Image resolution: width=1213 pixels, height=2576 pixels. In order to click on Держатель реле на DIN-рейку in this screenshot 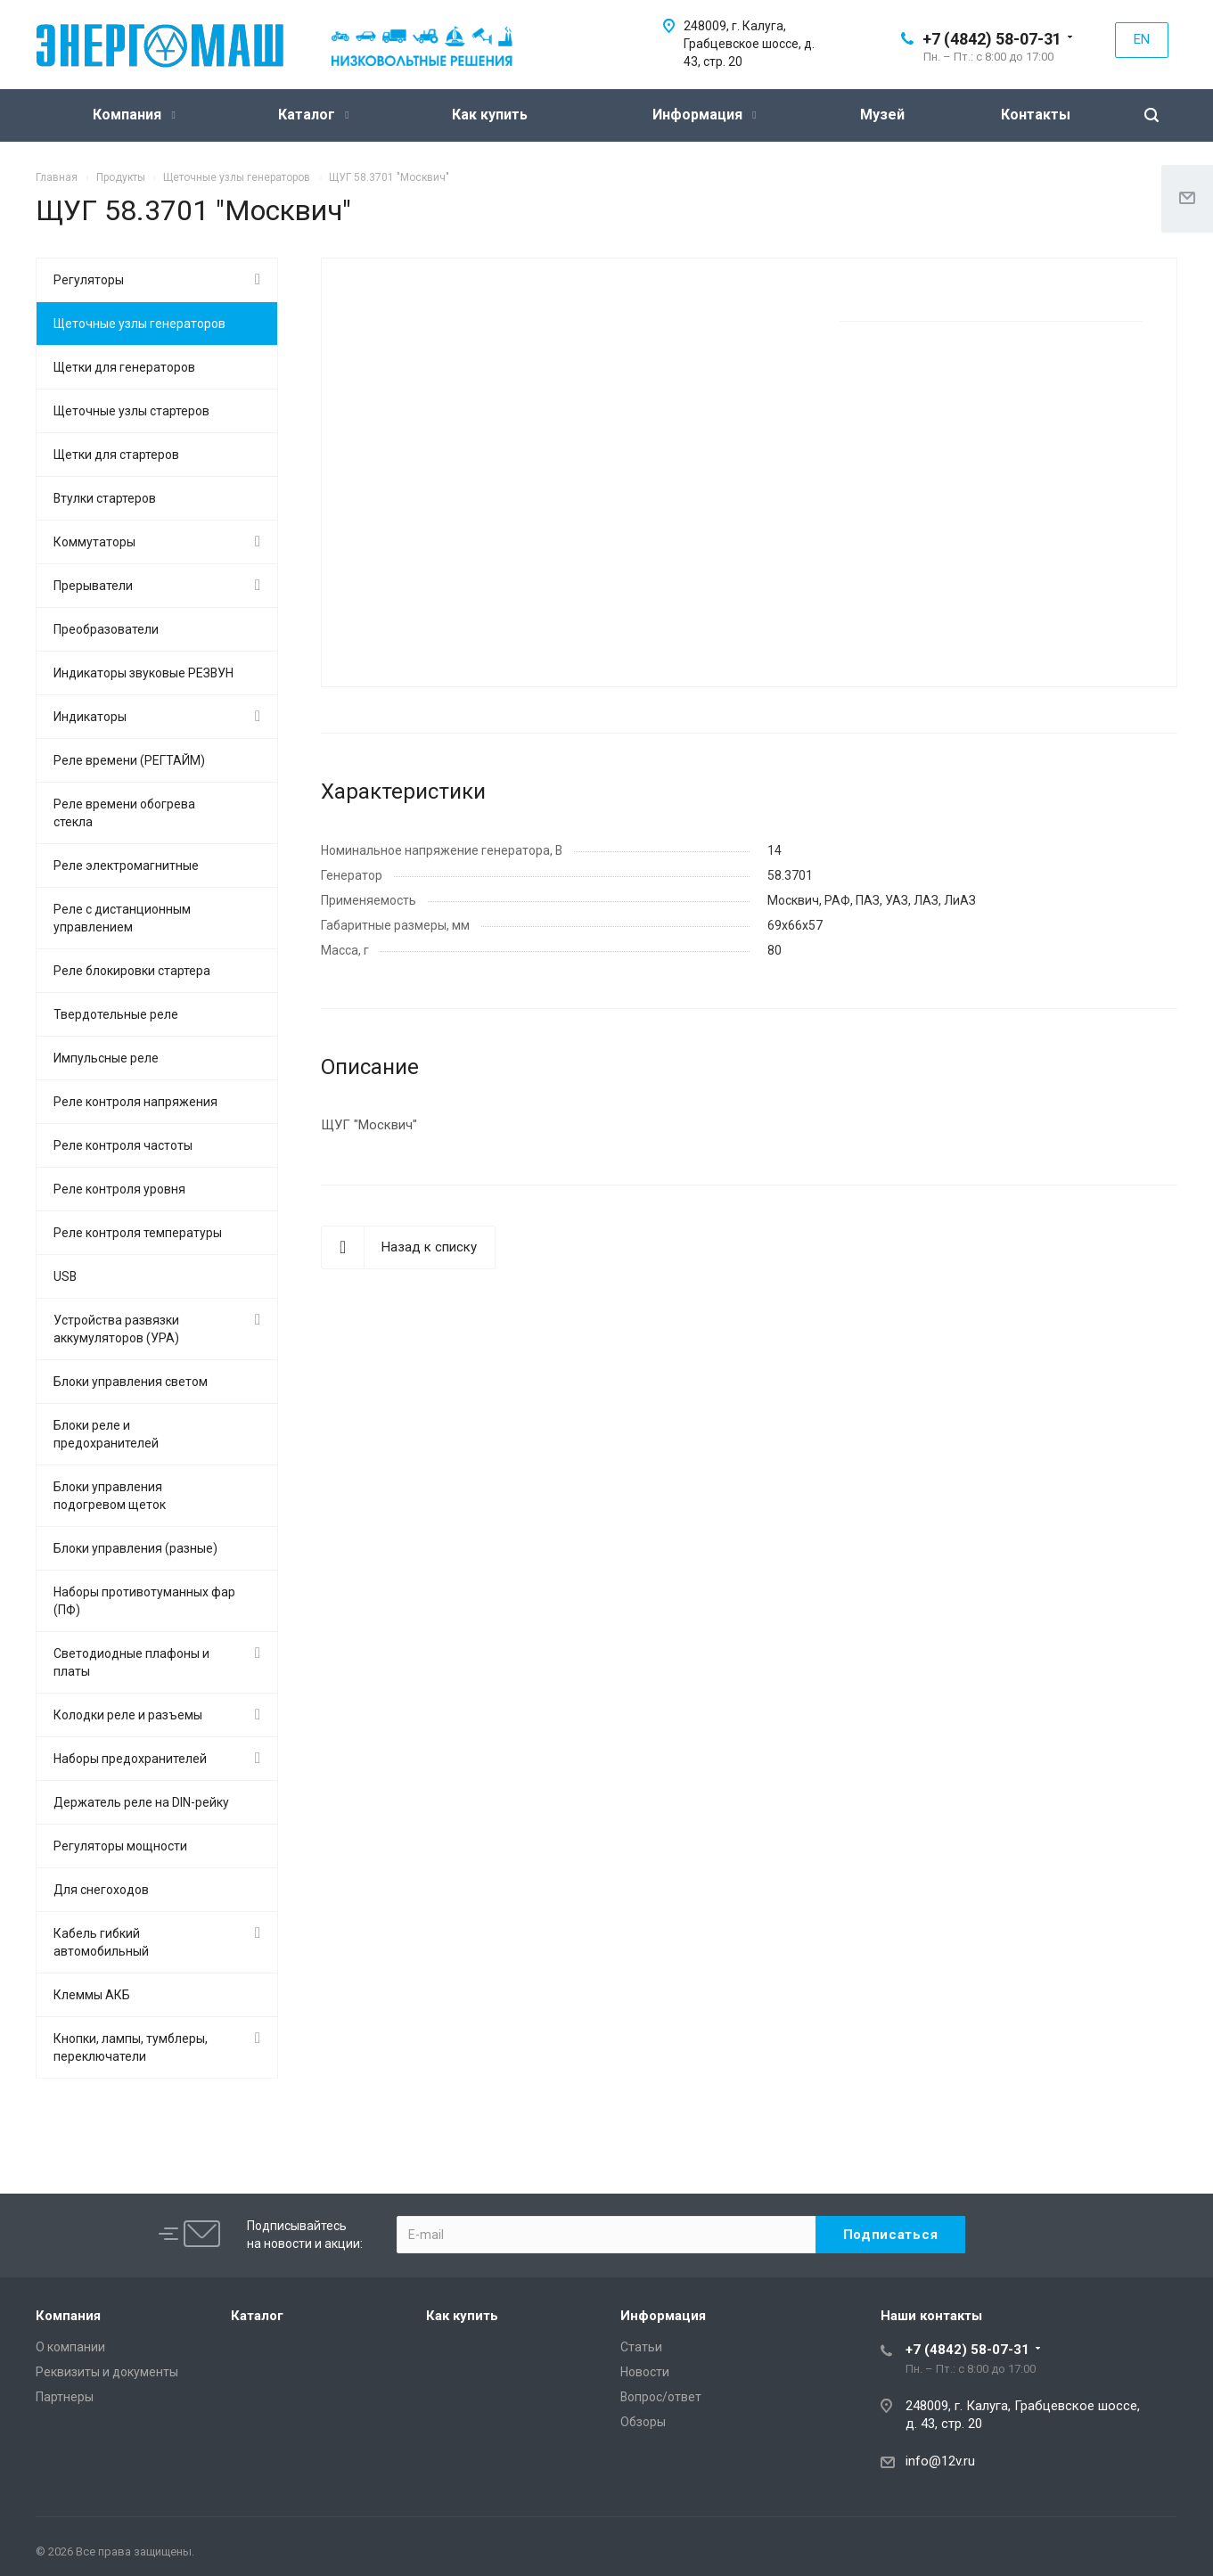, I will do `click(141, 1802)`.